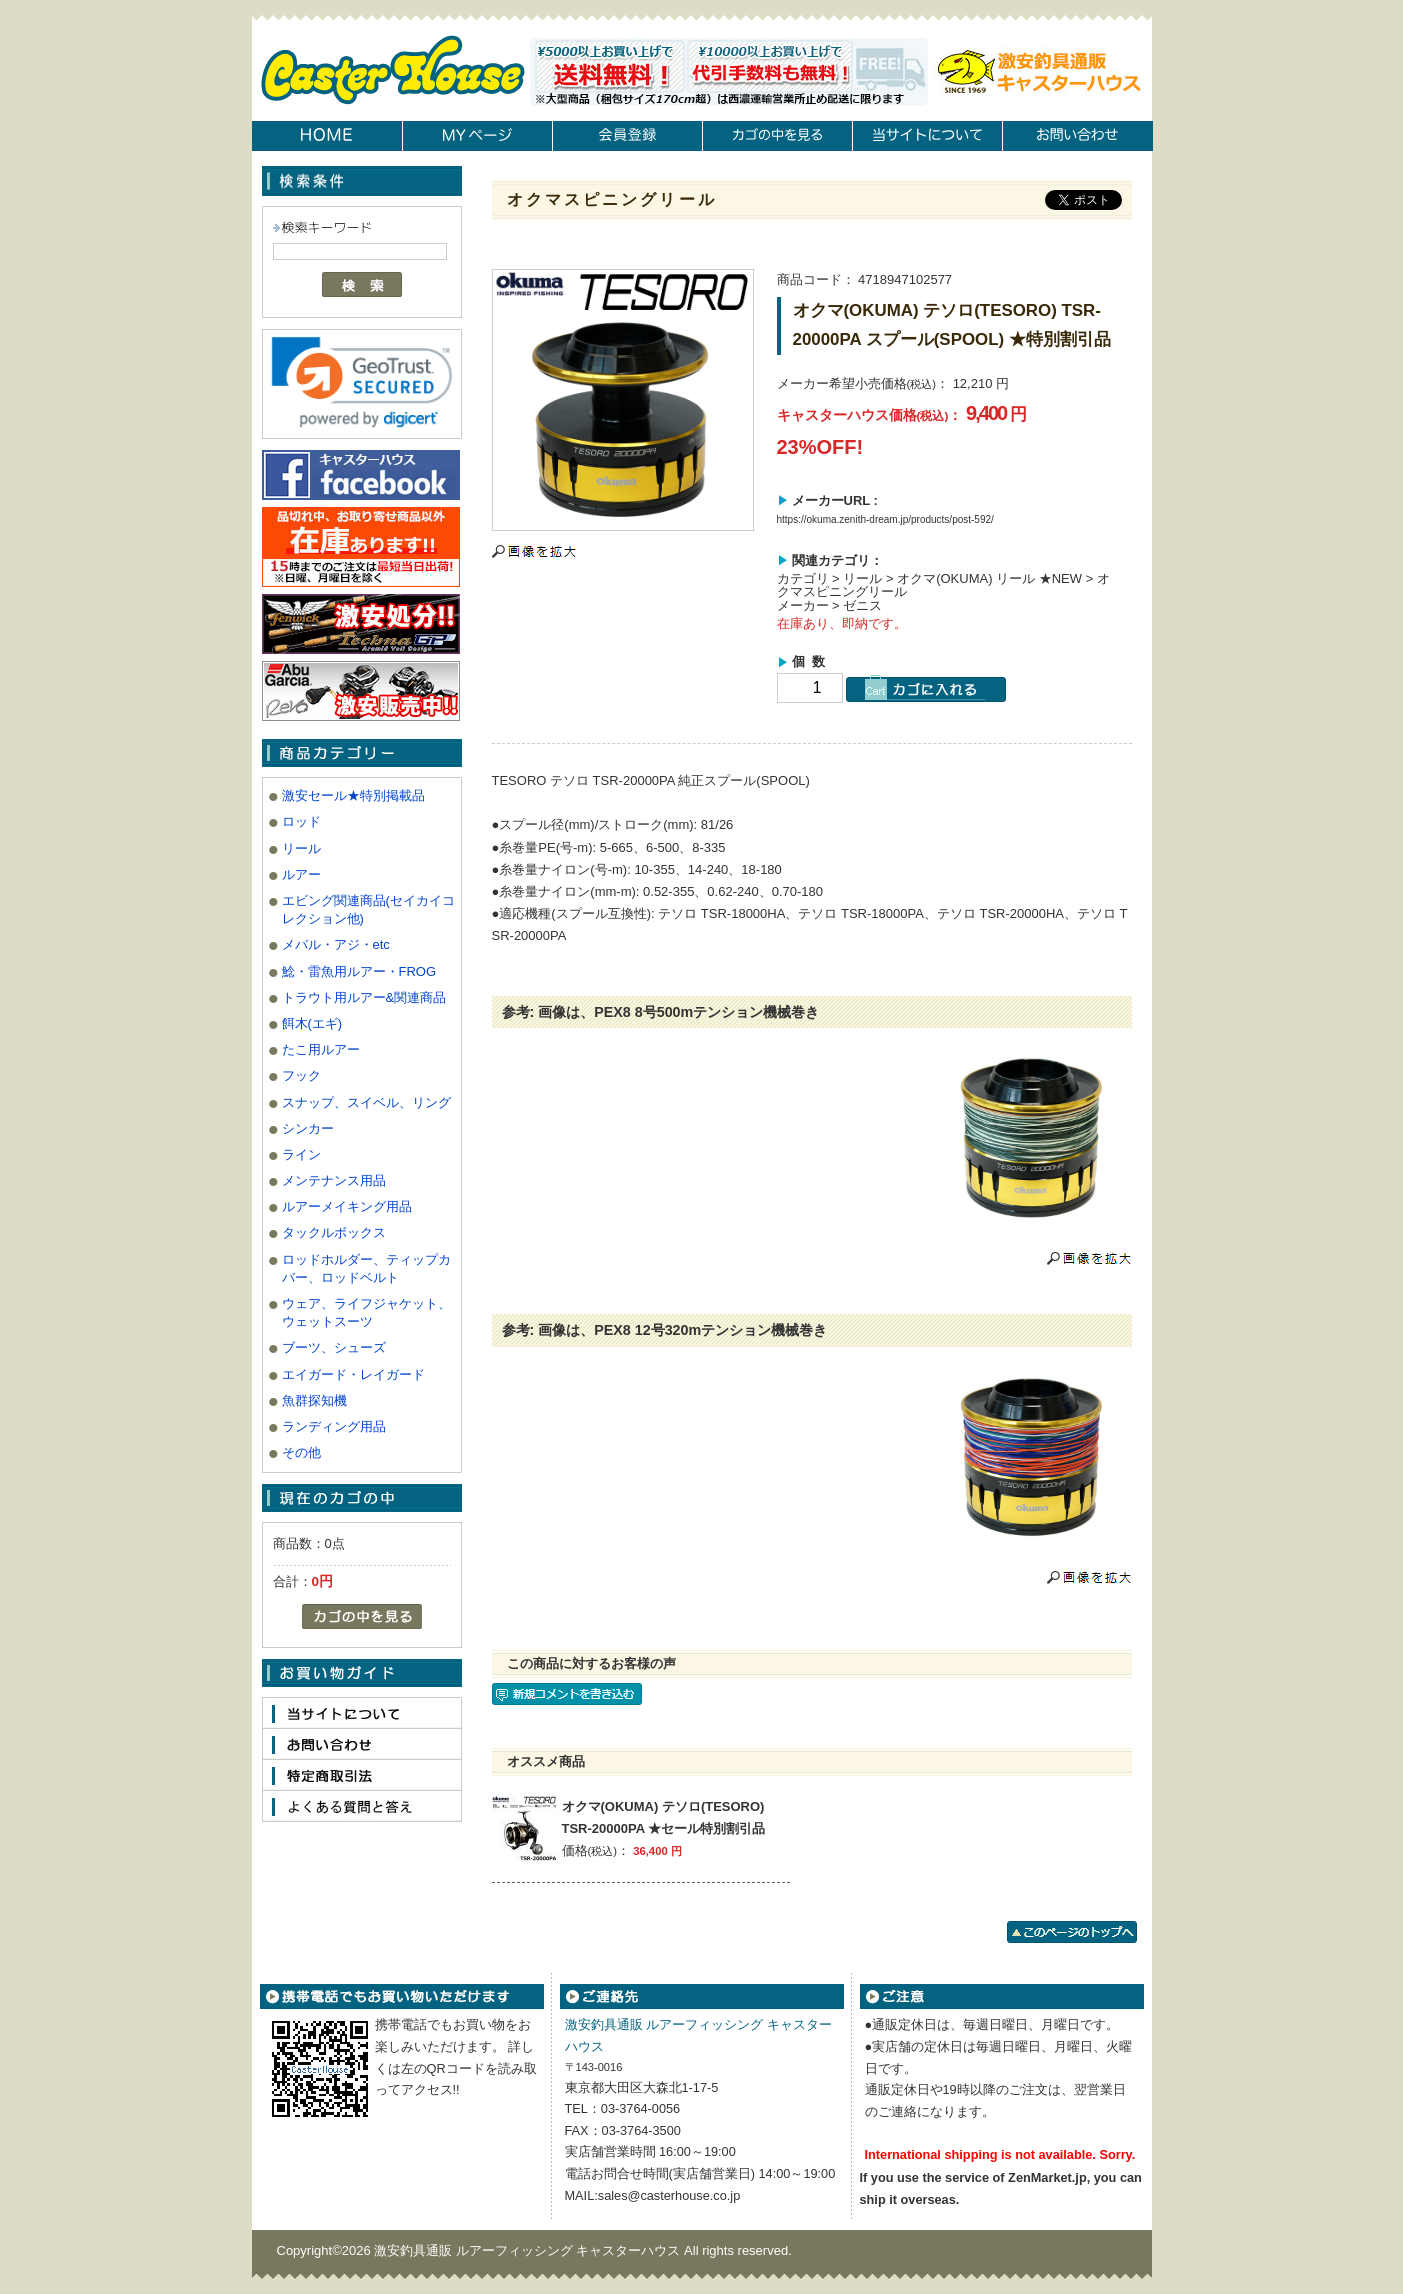 Image resolution: width=1403 pixels, height=2294 pixels. Describe the element at coordinates (301, 1154) in the screenshot. I see `ライン` at that location.